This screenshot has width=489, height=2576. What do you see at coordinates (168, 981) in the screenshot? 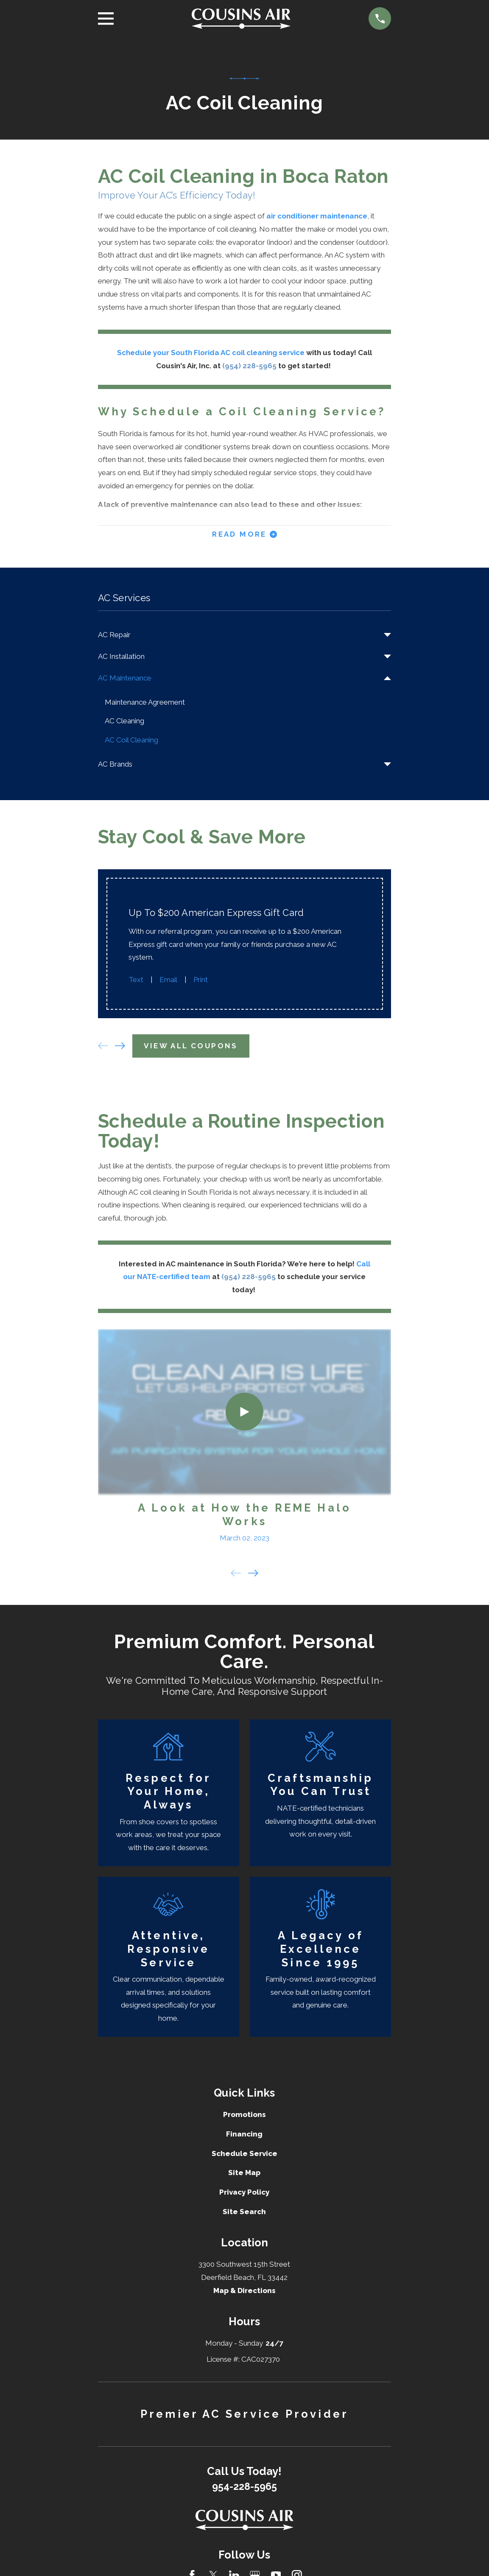
I see `Email` at bounding box center [168, 981].